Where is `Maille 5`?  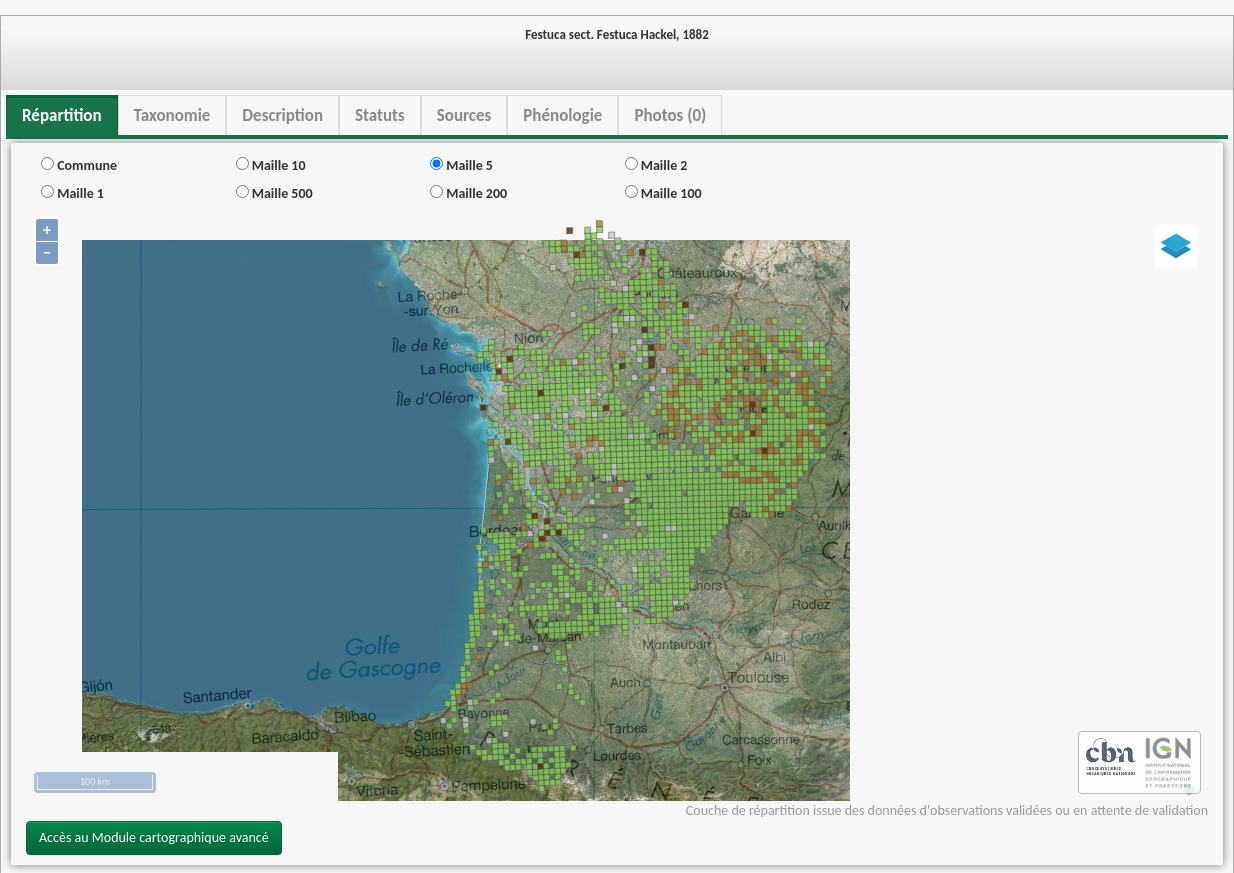
Maille 5 is located at coordinates (461, 165).